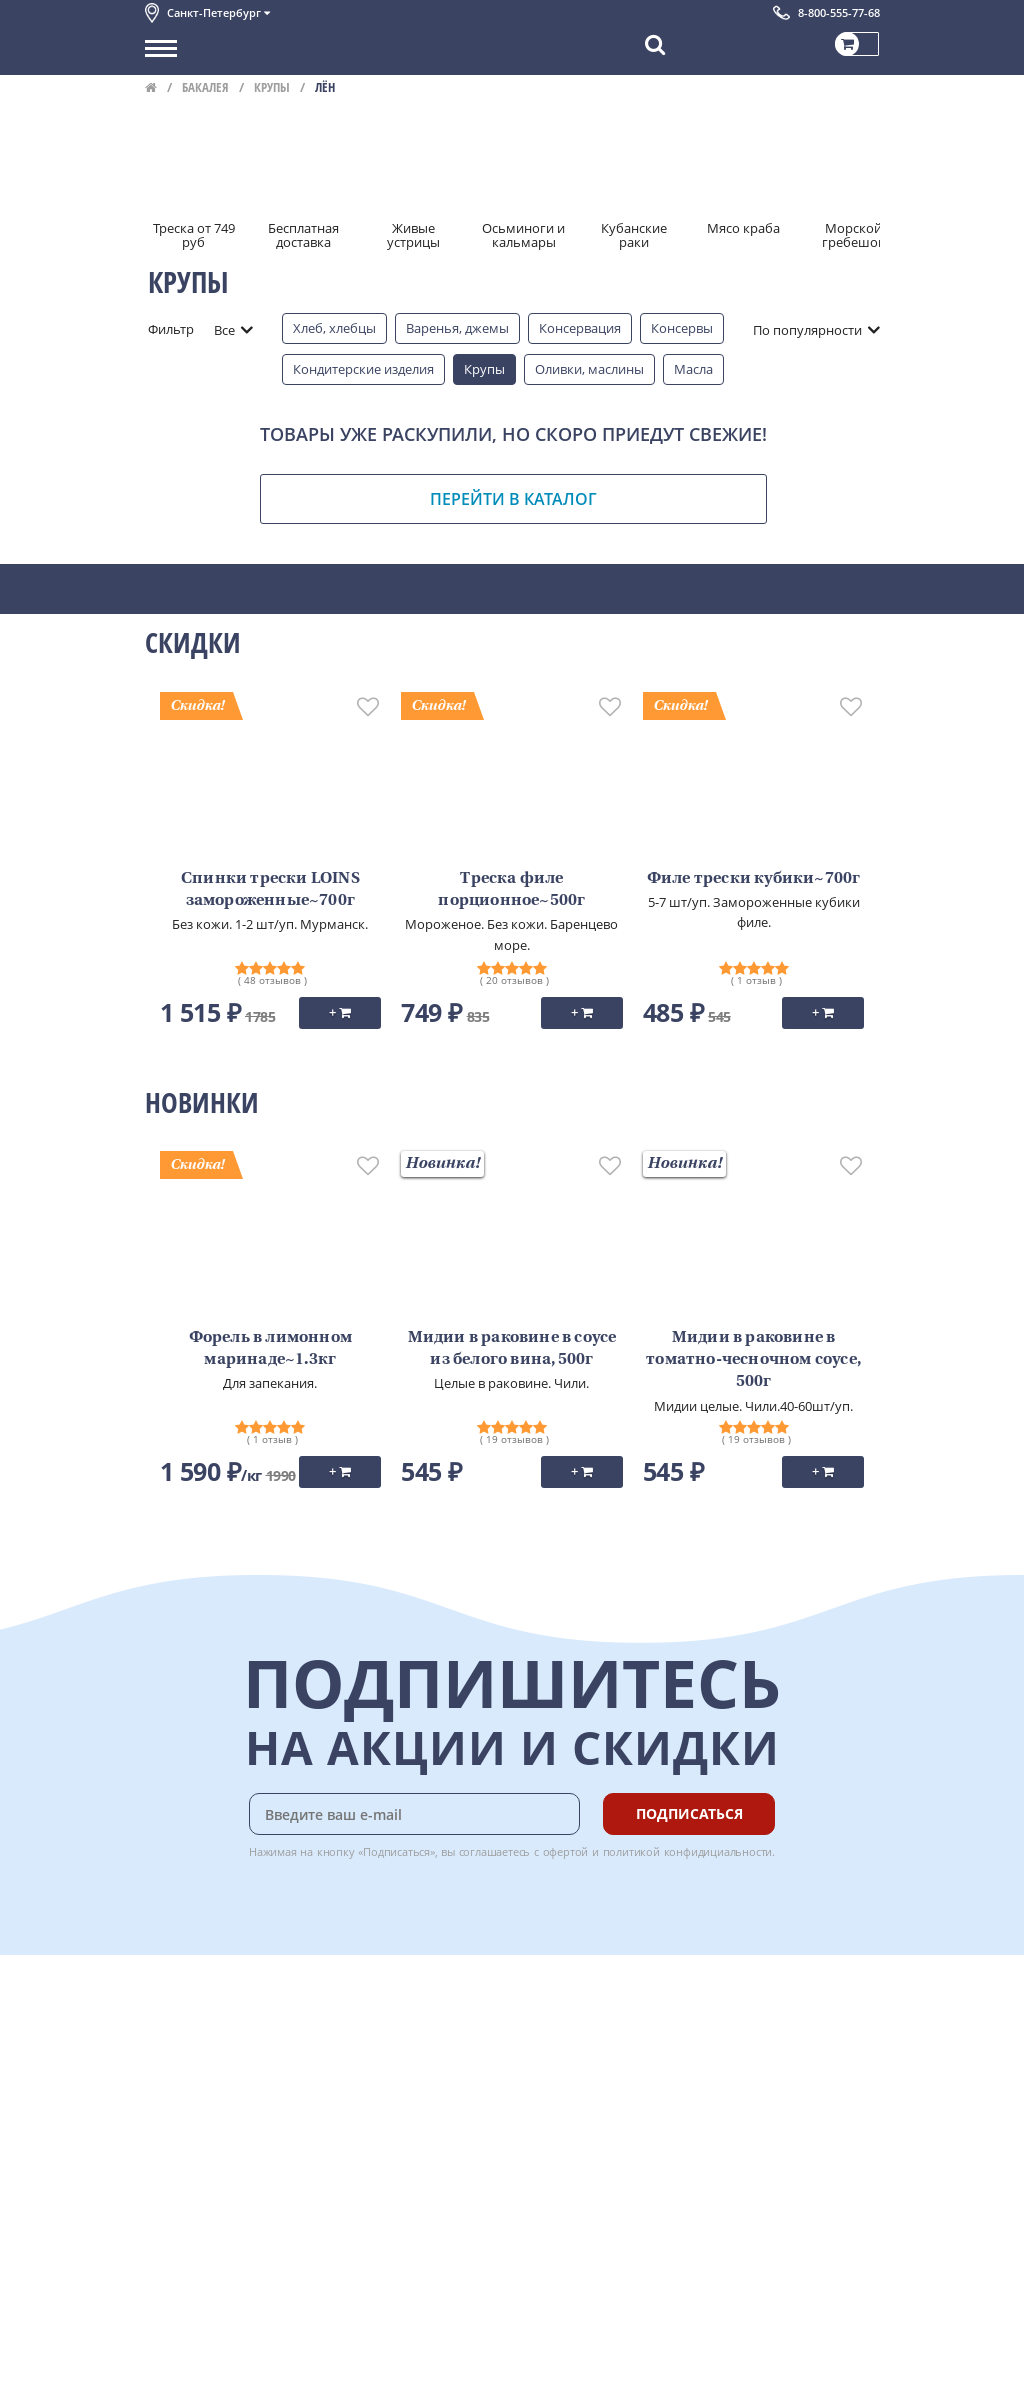 The width and height of the screenshot is (1024, 2385). Describe the element at coordinates (753, 1360) in the screenshot. I see `Мидии в раковине в томатно-чесночном соусе, 500г` at that location.